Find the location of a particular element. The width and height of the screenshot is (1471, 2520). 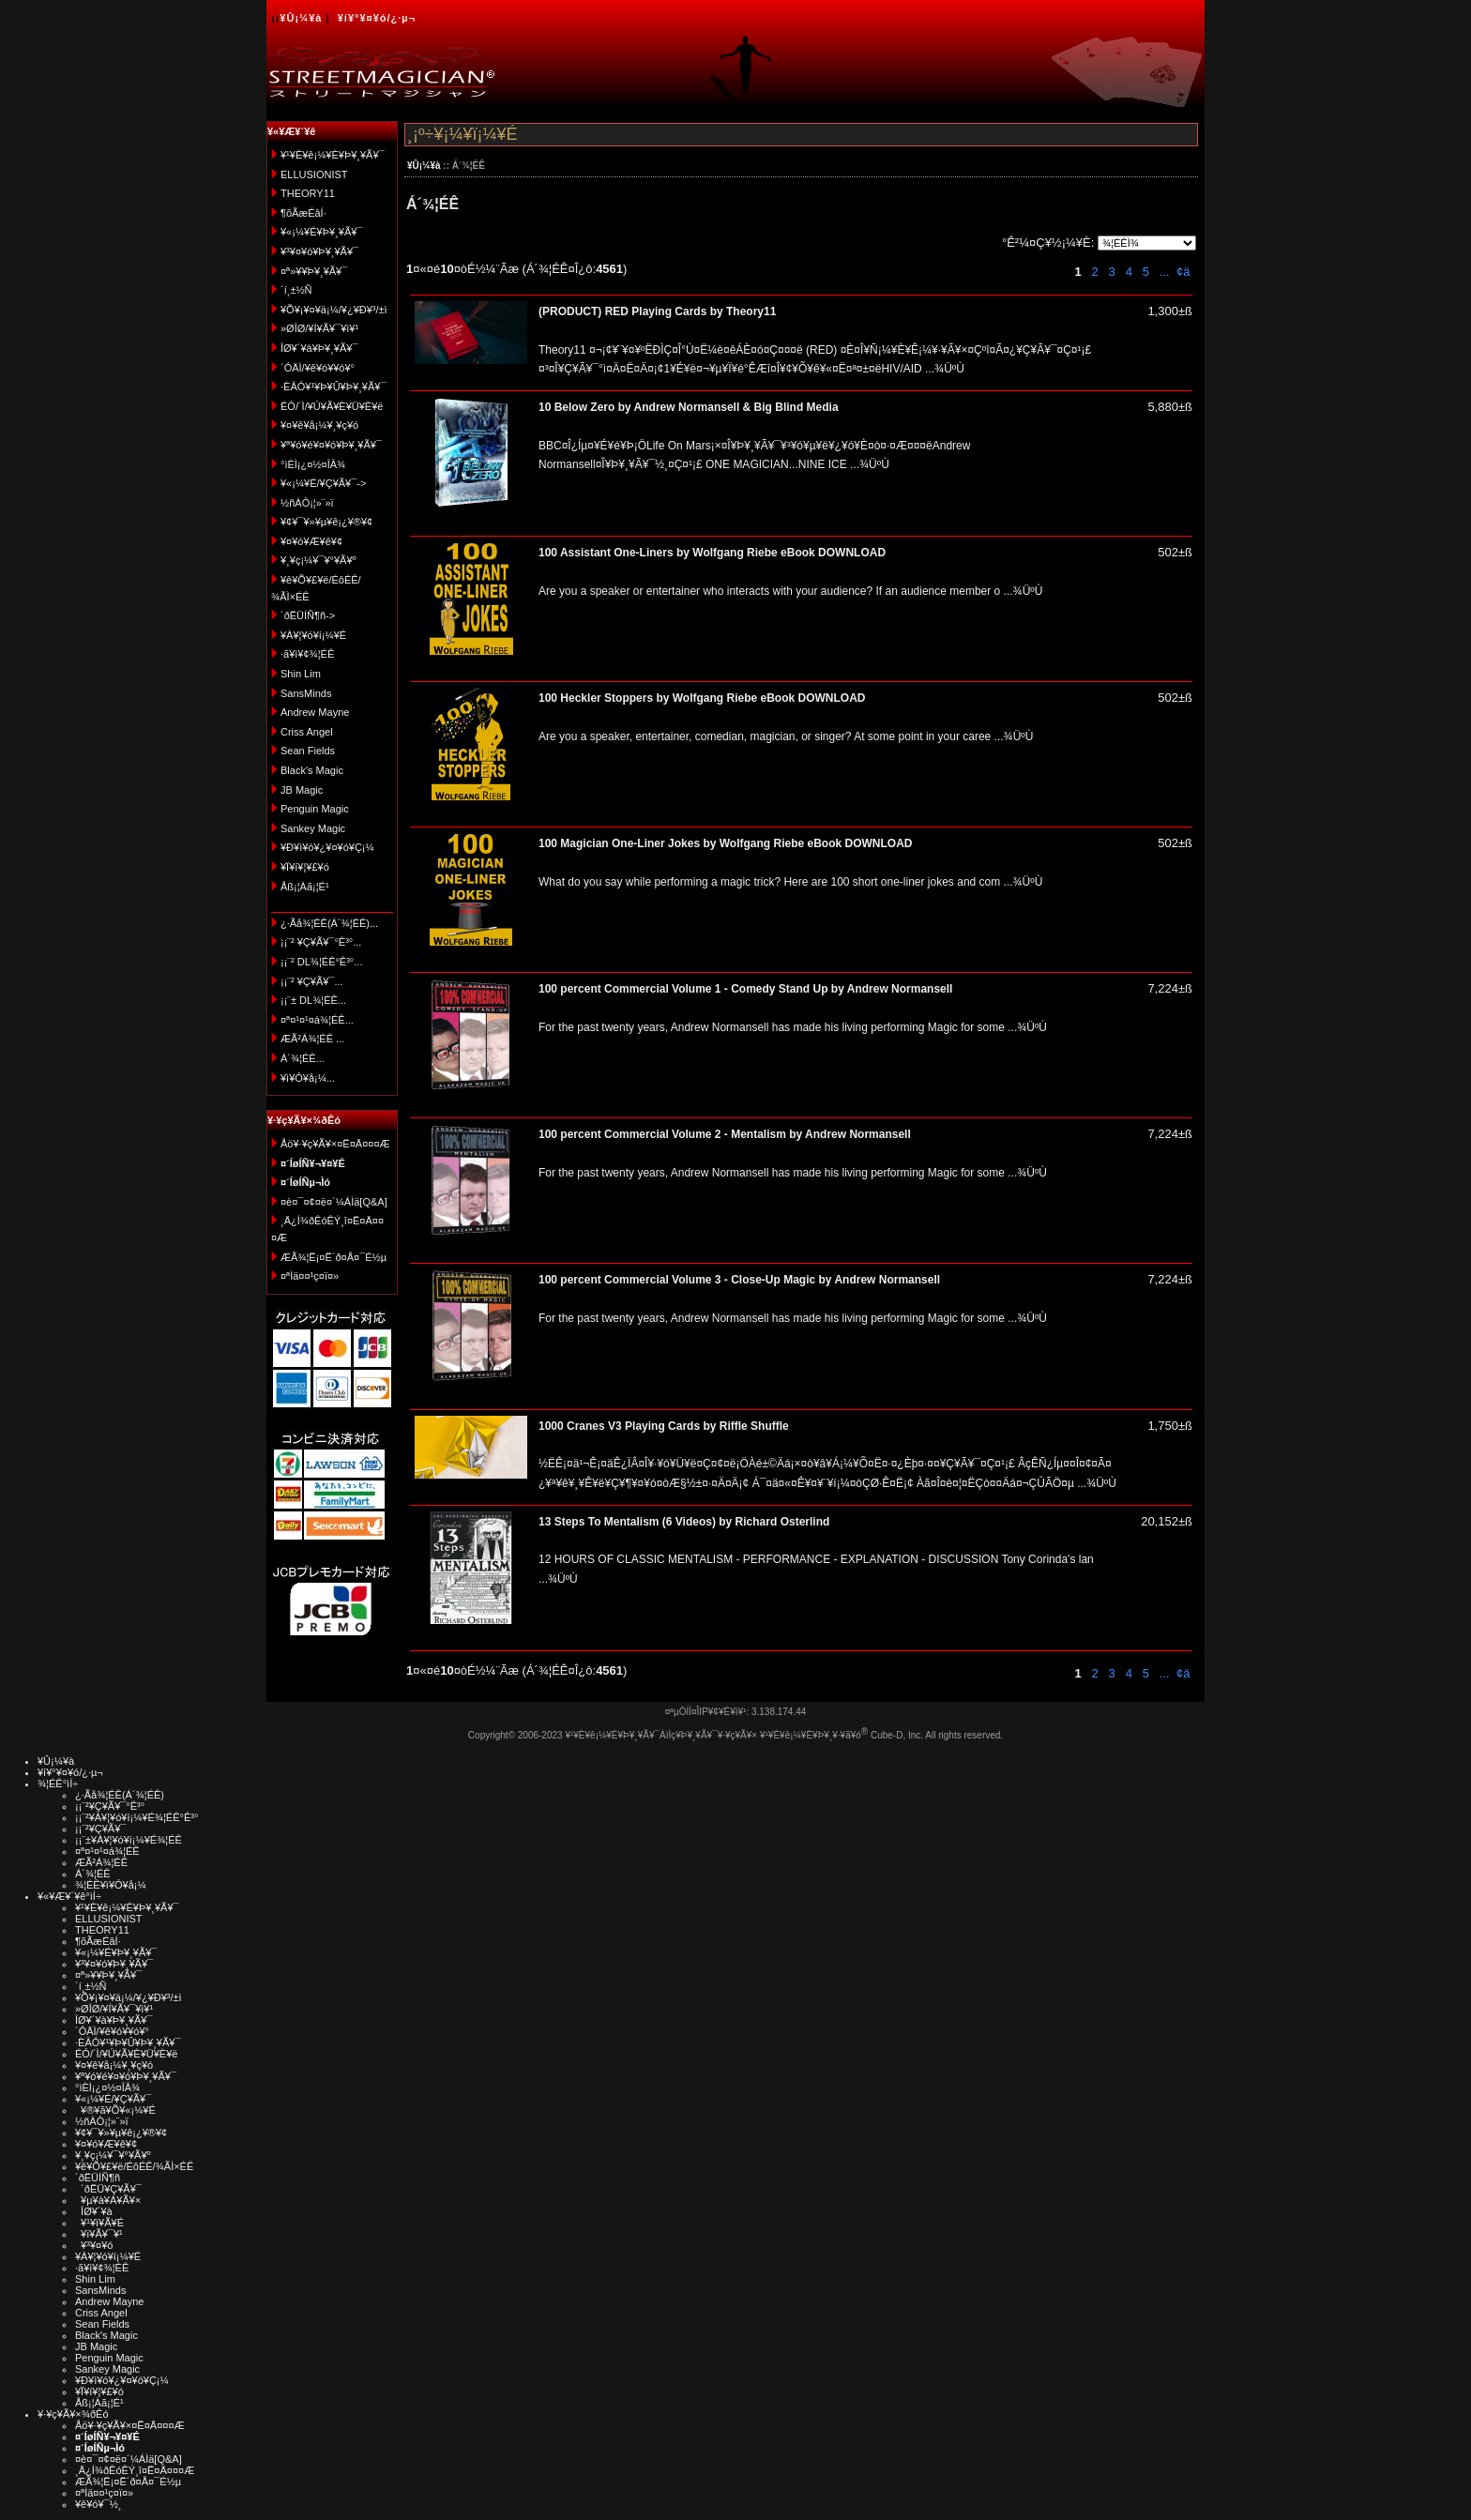

¤ª¤¹¤¹¤á¾¦ÉÊ is located at coordinates (107, 1851).